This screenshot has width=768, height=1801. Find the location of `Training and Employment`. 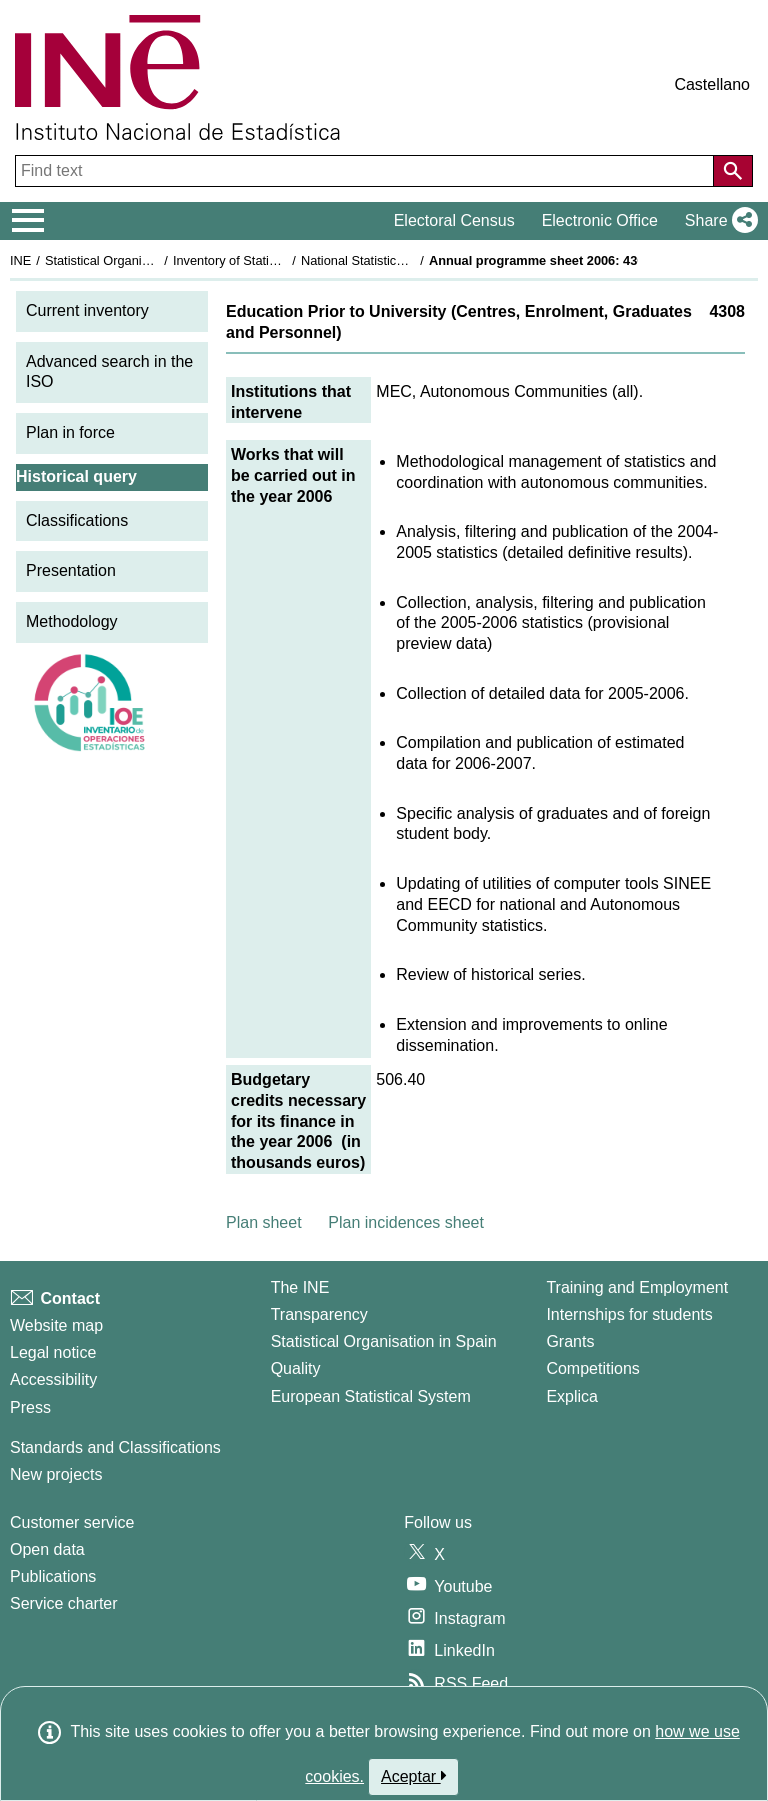

Training and Employment is located at coordinates (637, 1287).